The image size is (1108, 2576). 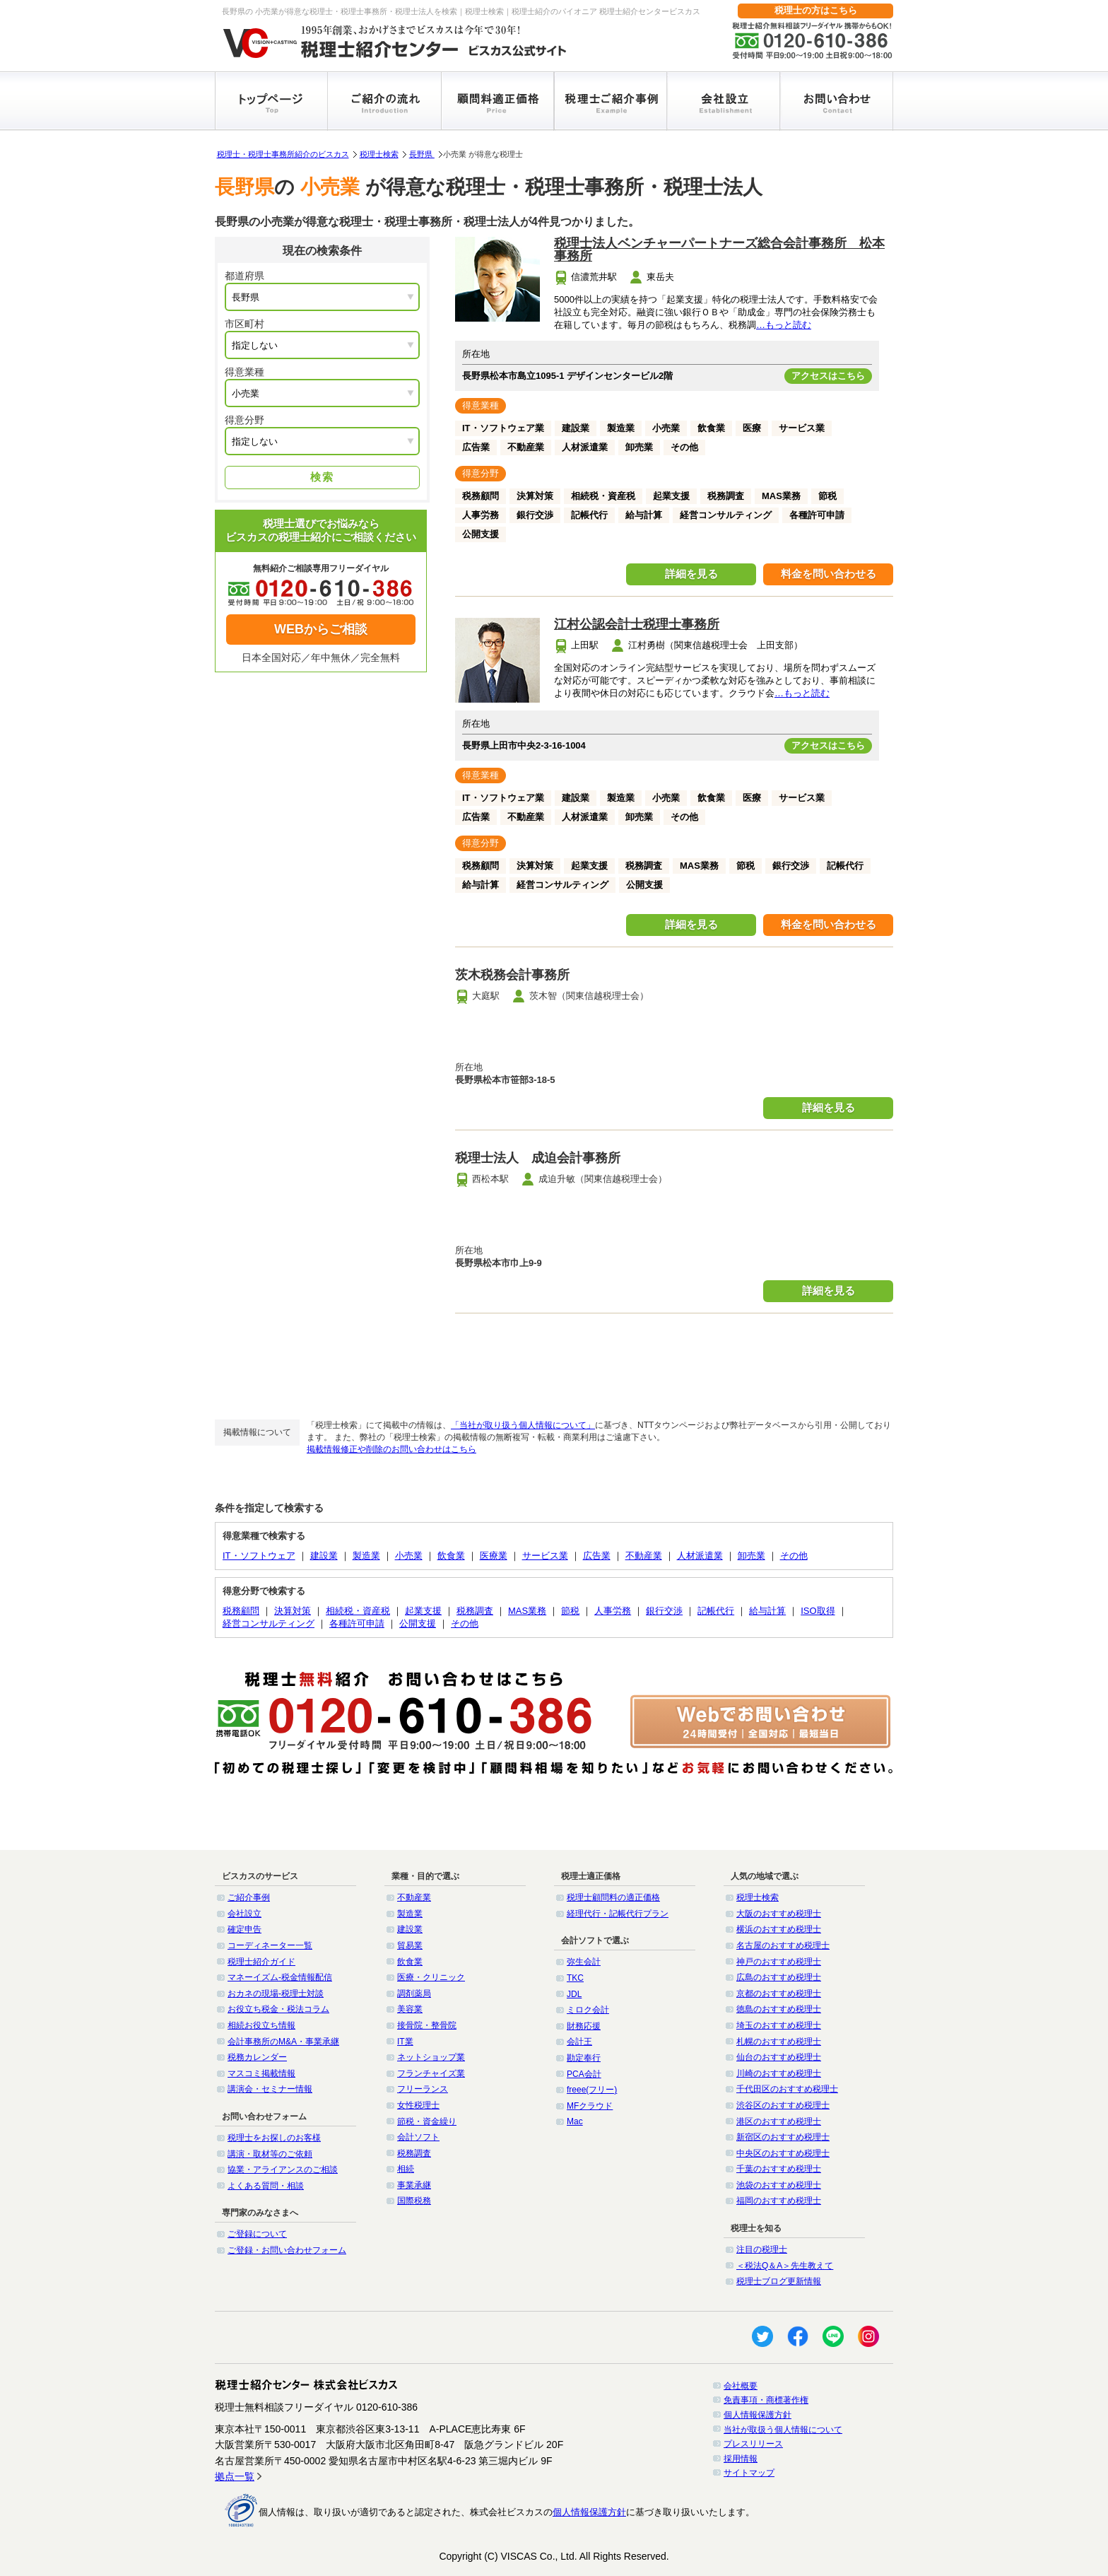 What do you see at coordinates (417, 1623) in the screenshot?
I see `公開支援` at bounding box center [417, 1623].